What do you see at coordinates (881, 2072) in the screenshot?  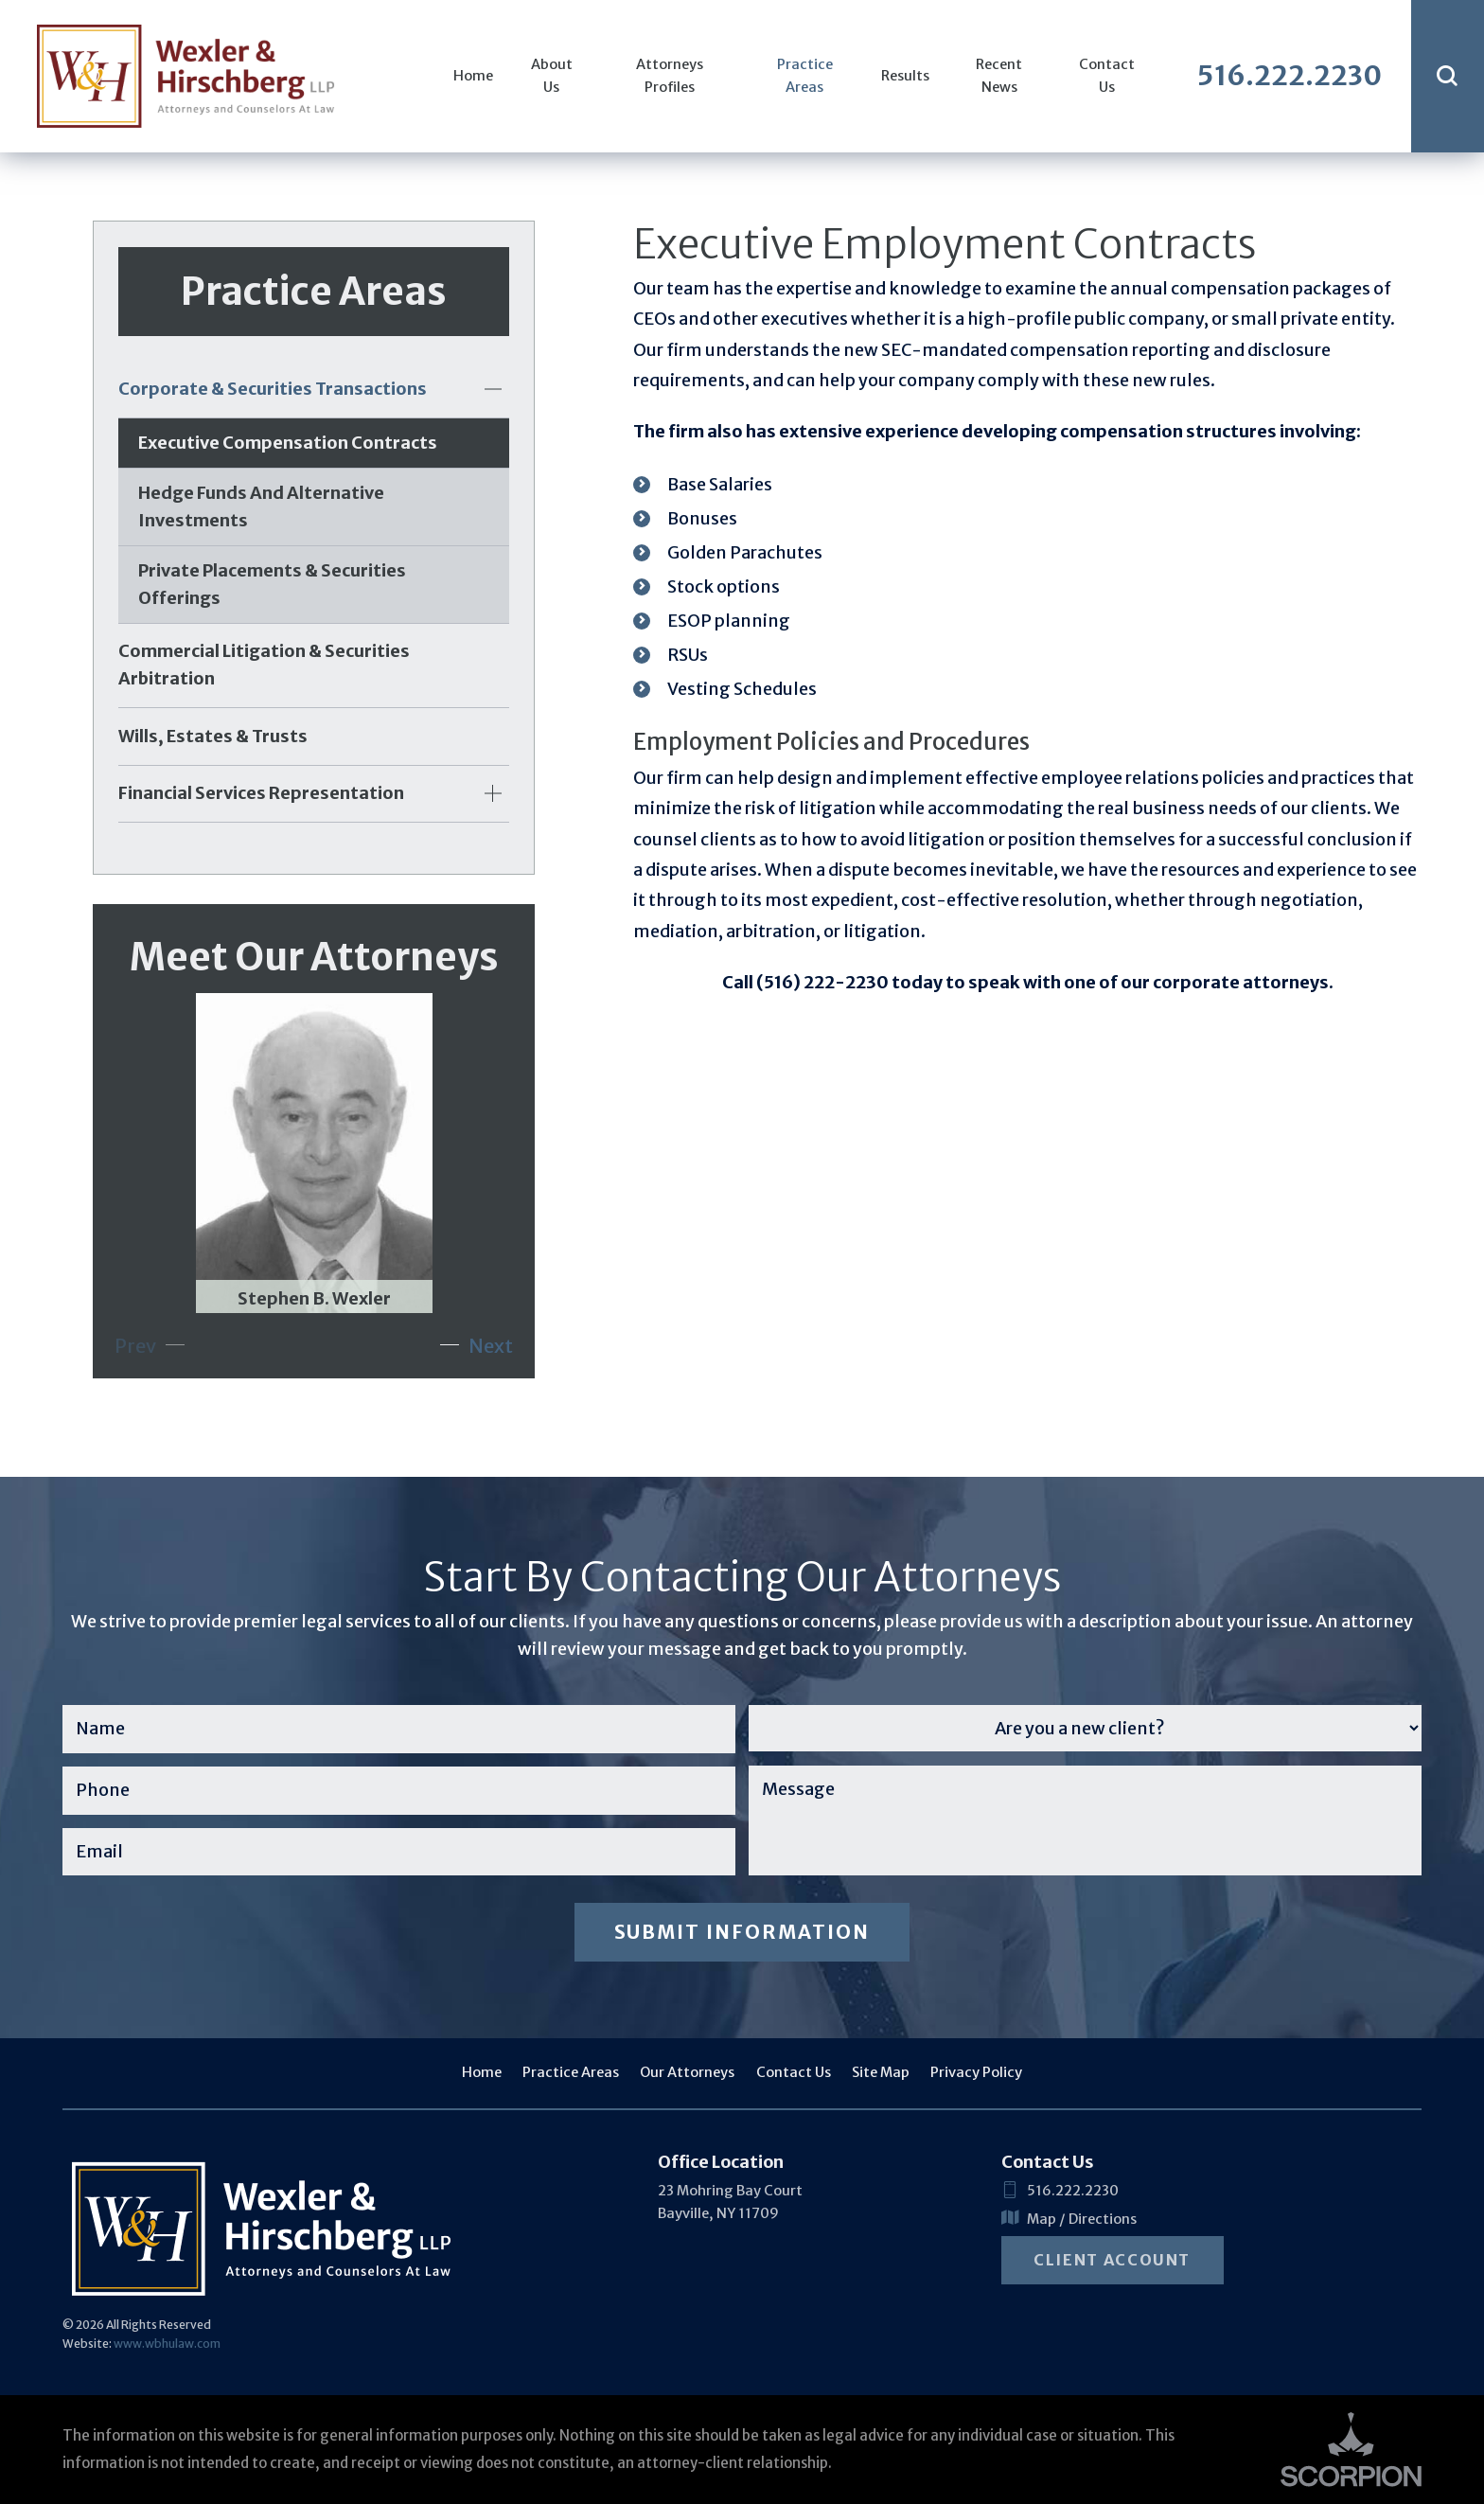 I see `Site Map` at bounding box center [881, 2072].